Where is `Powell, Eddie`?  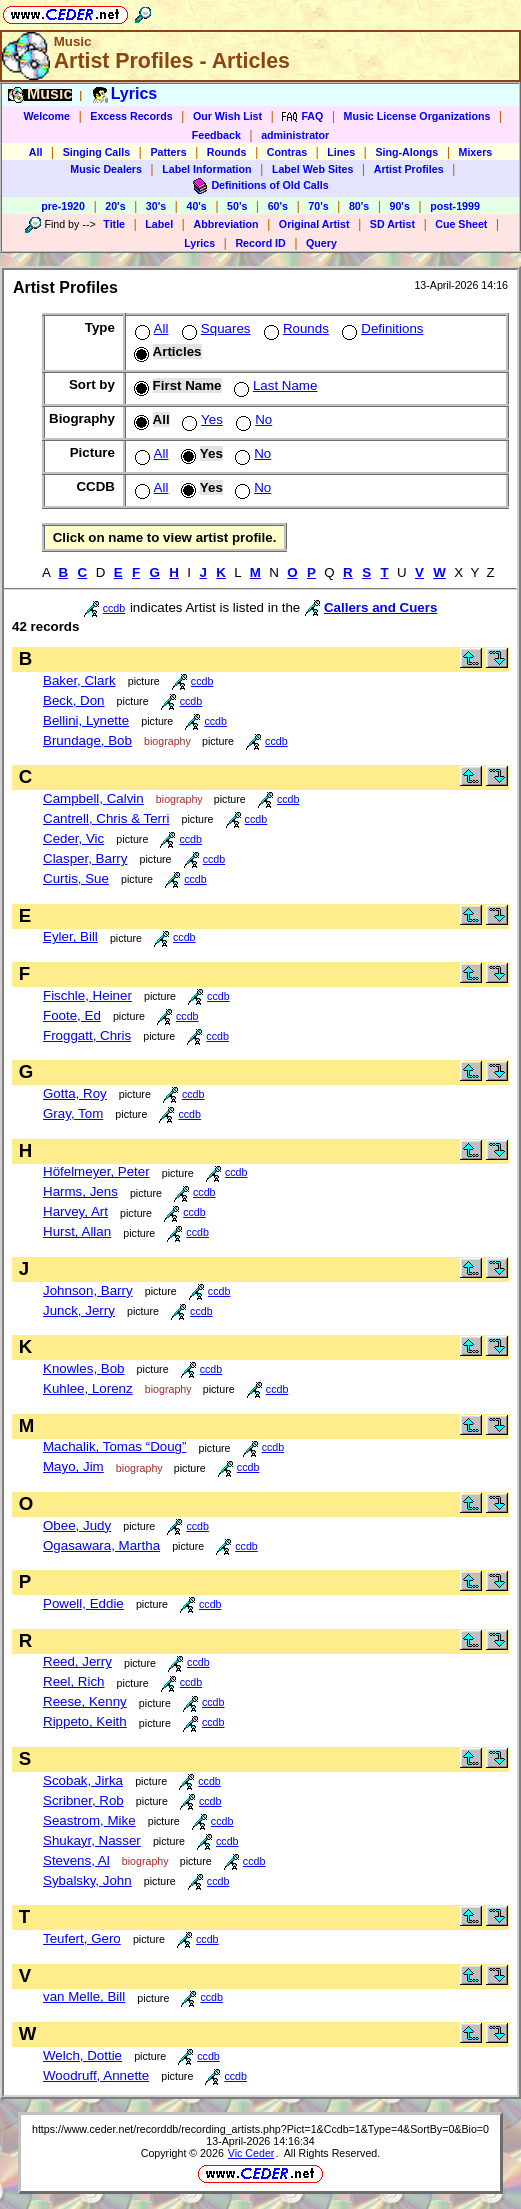 Powell, Eddie is located at coordinates (83, 1603).